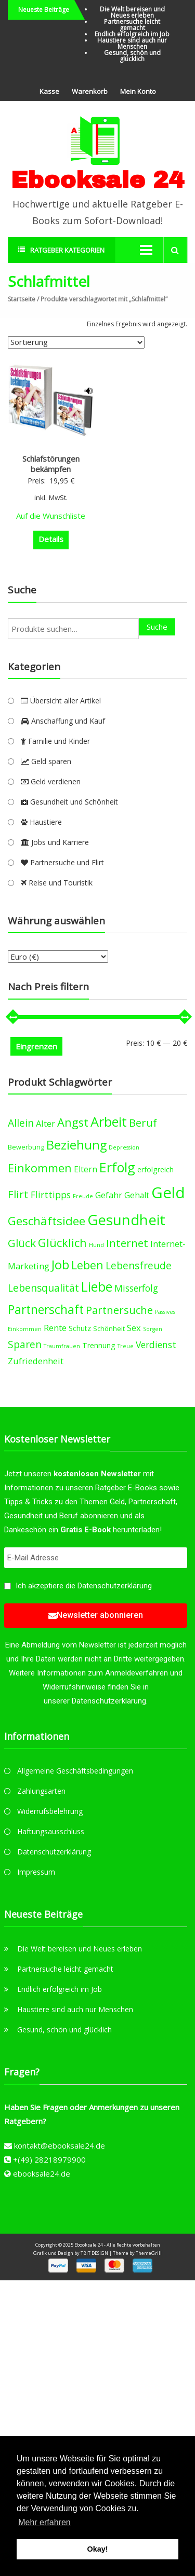 Image resolution: width=195 pixels, height=2576 pixels. Describe the element at coordinates (98, 1345) in the screenshot. I see `Trennung [Trennung (5 products)]` at that location.